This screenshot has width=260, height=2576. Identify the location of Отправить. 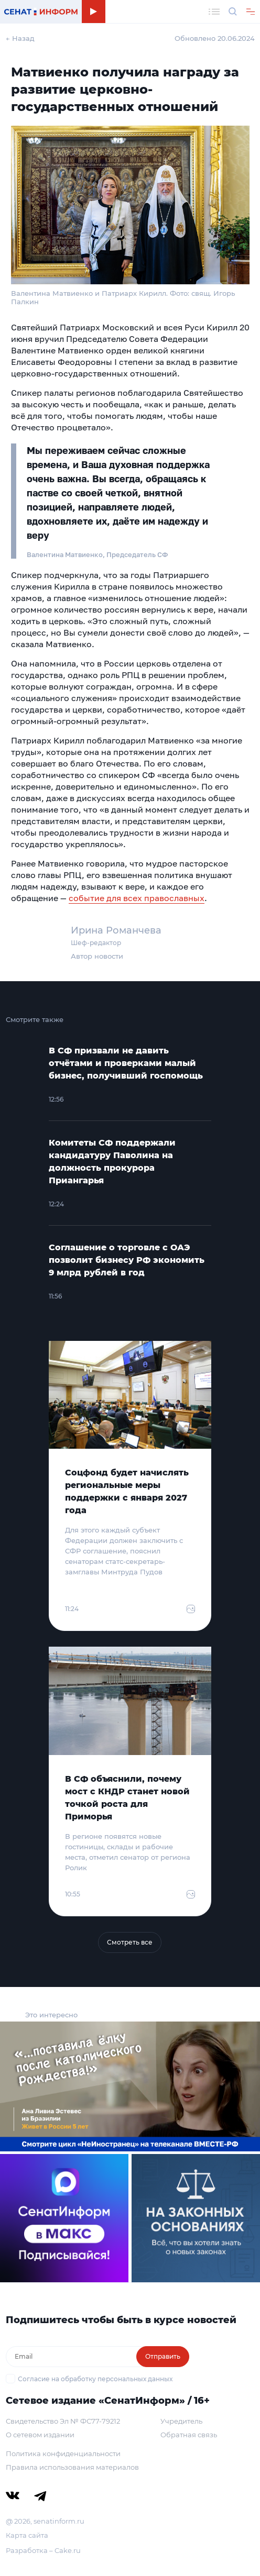
(162, 2356).